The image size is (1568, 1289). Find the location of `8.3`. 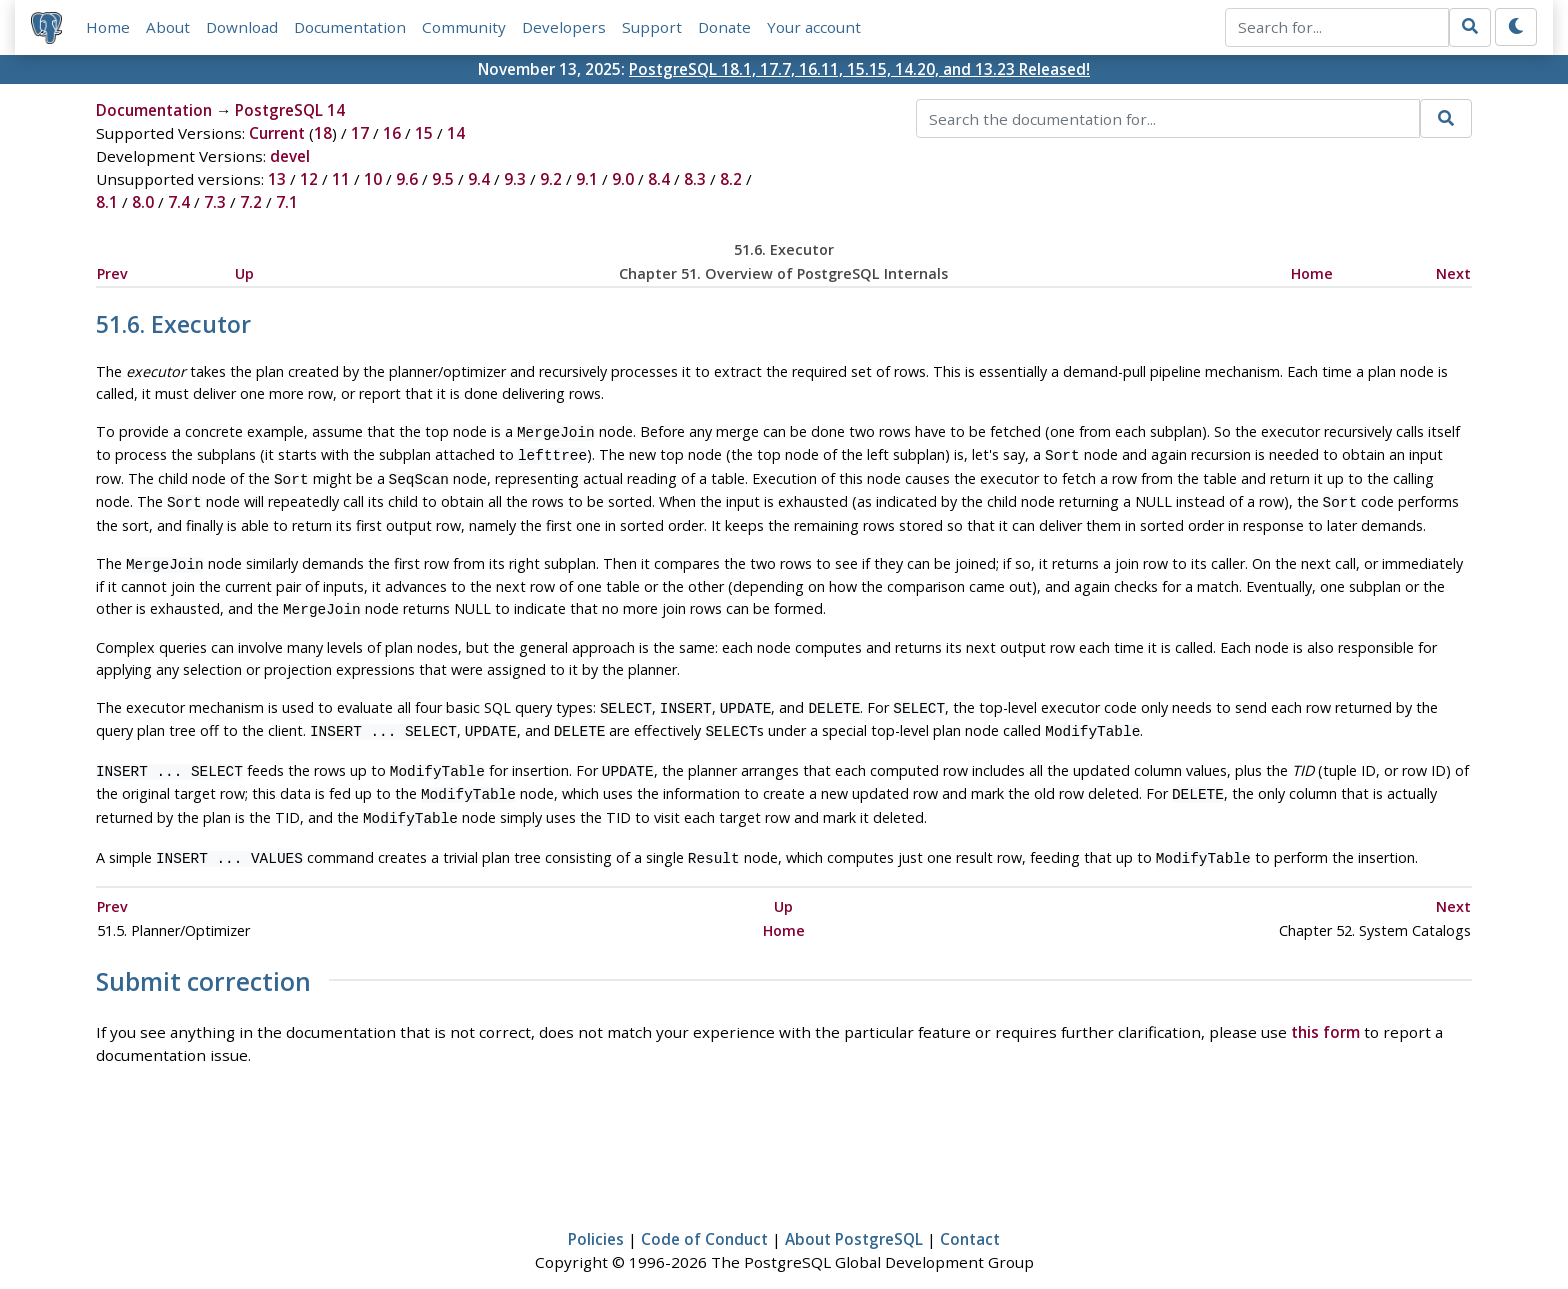

8.3 is located at coordinates (695, 180).